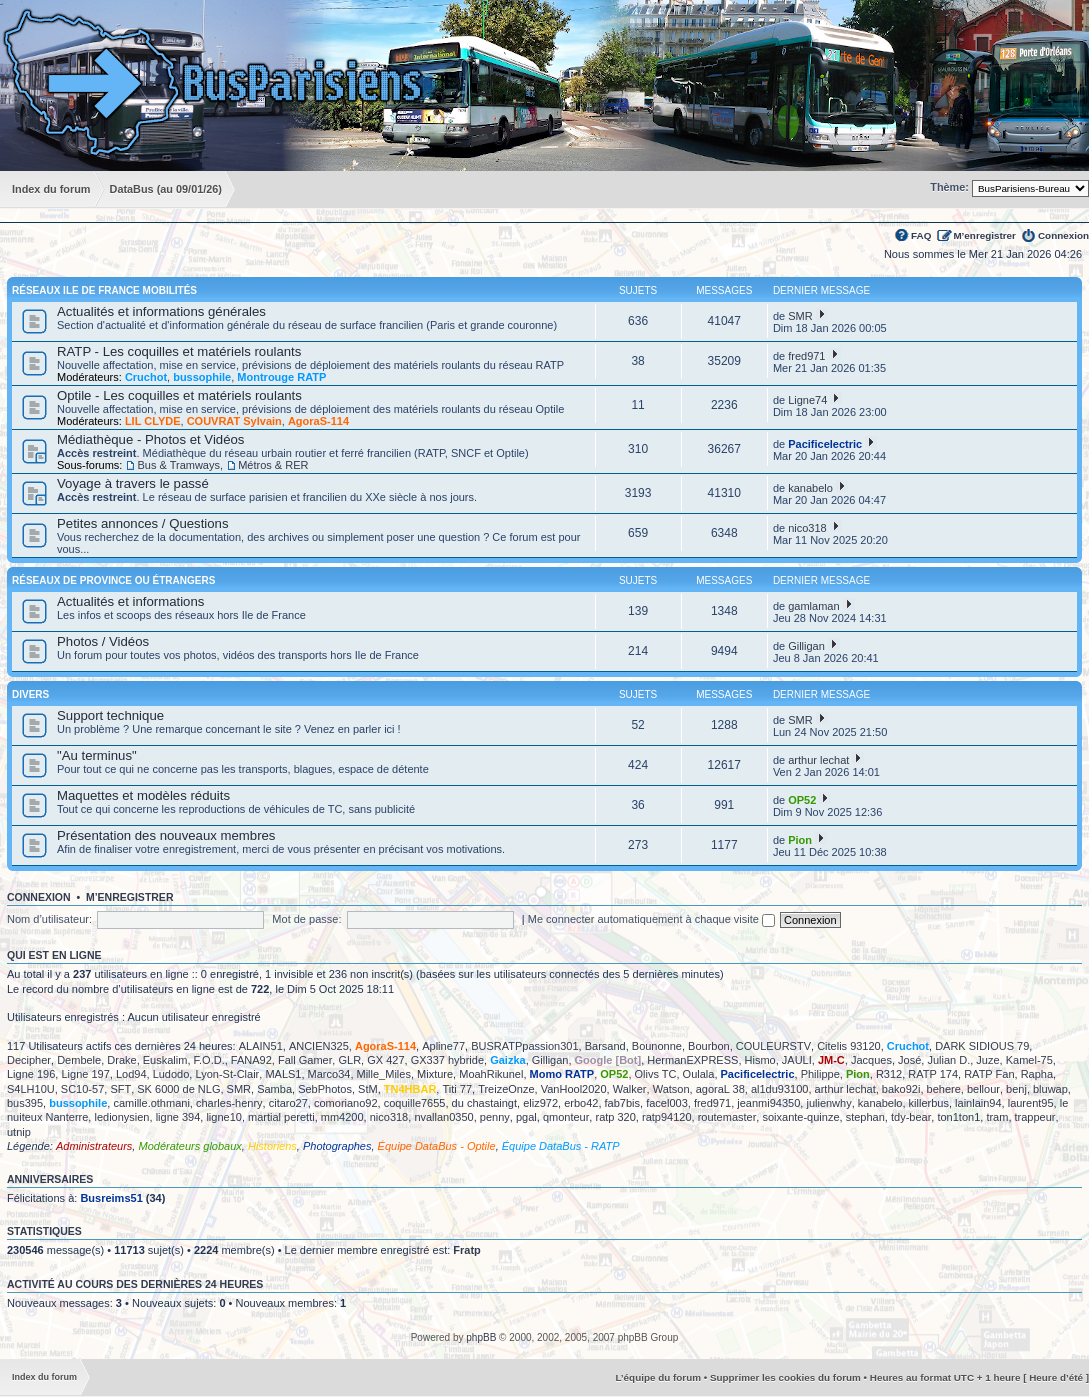 The width and height of the screenshot is (1089, 1397). Describe the element at coordinates (692, 1060) in the screenshot. I see `HermanEXPRESS` at that location.